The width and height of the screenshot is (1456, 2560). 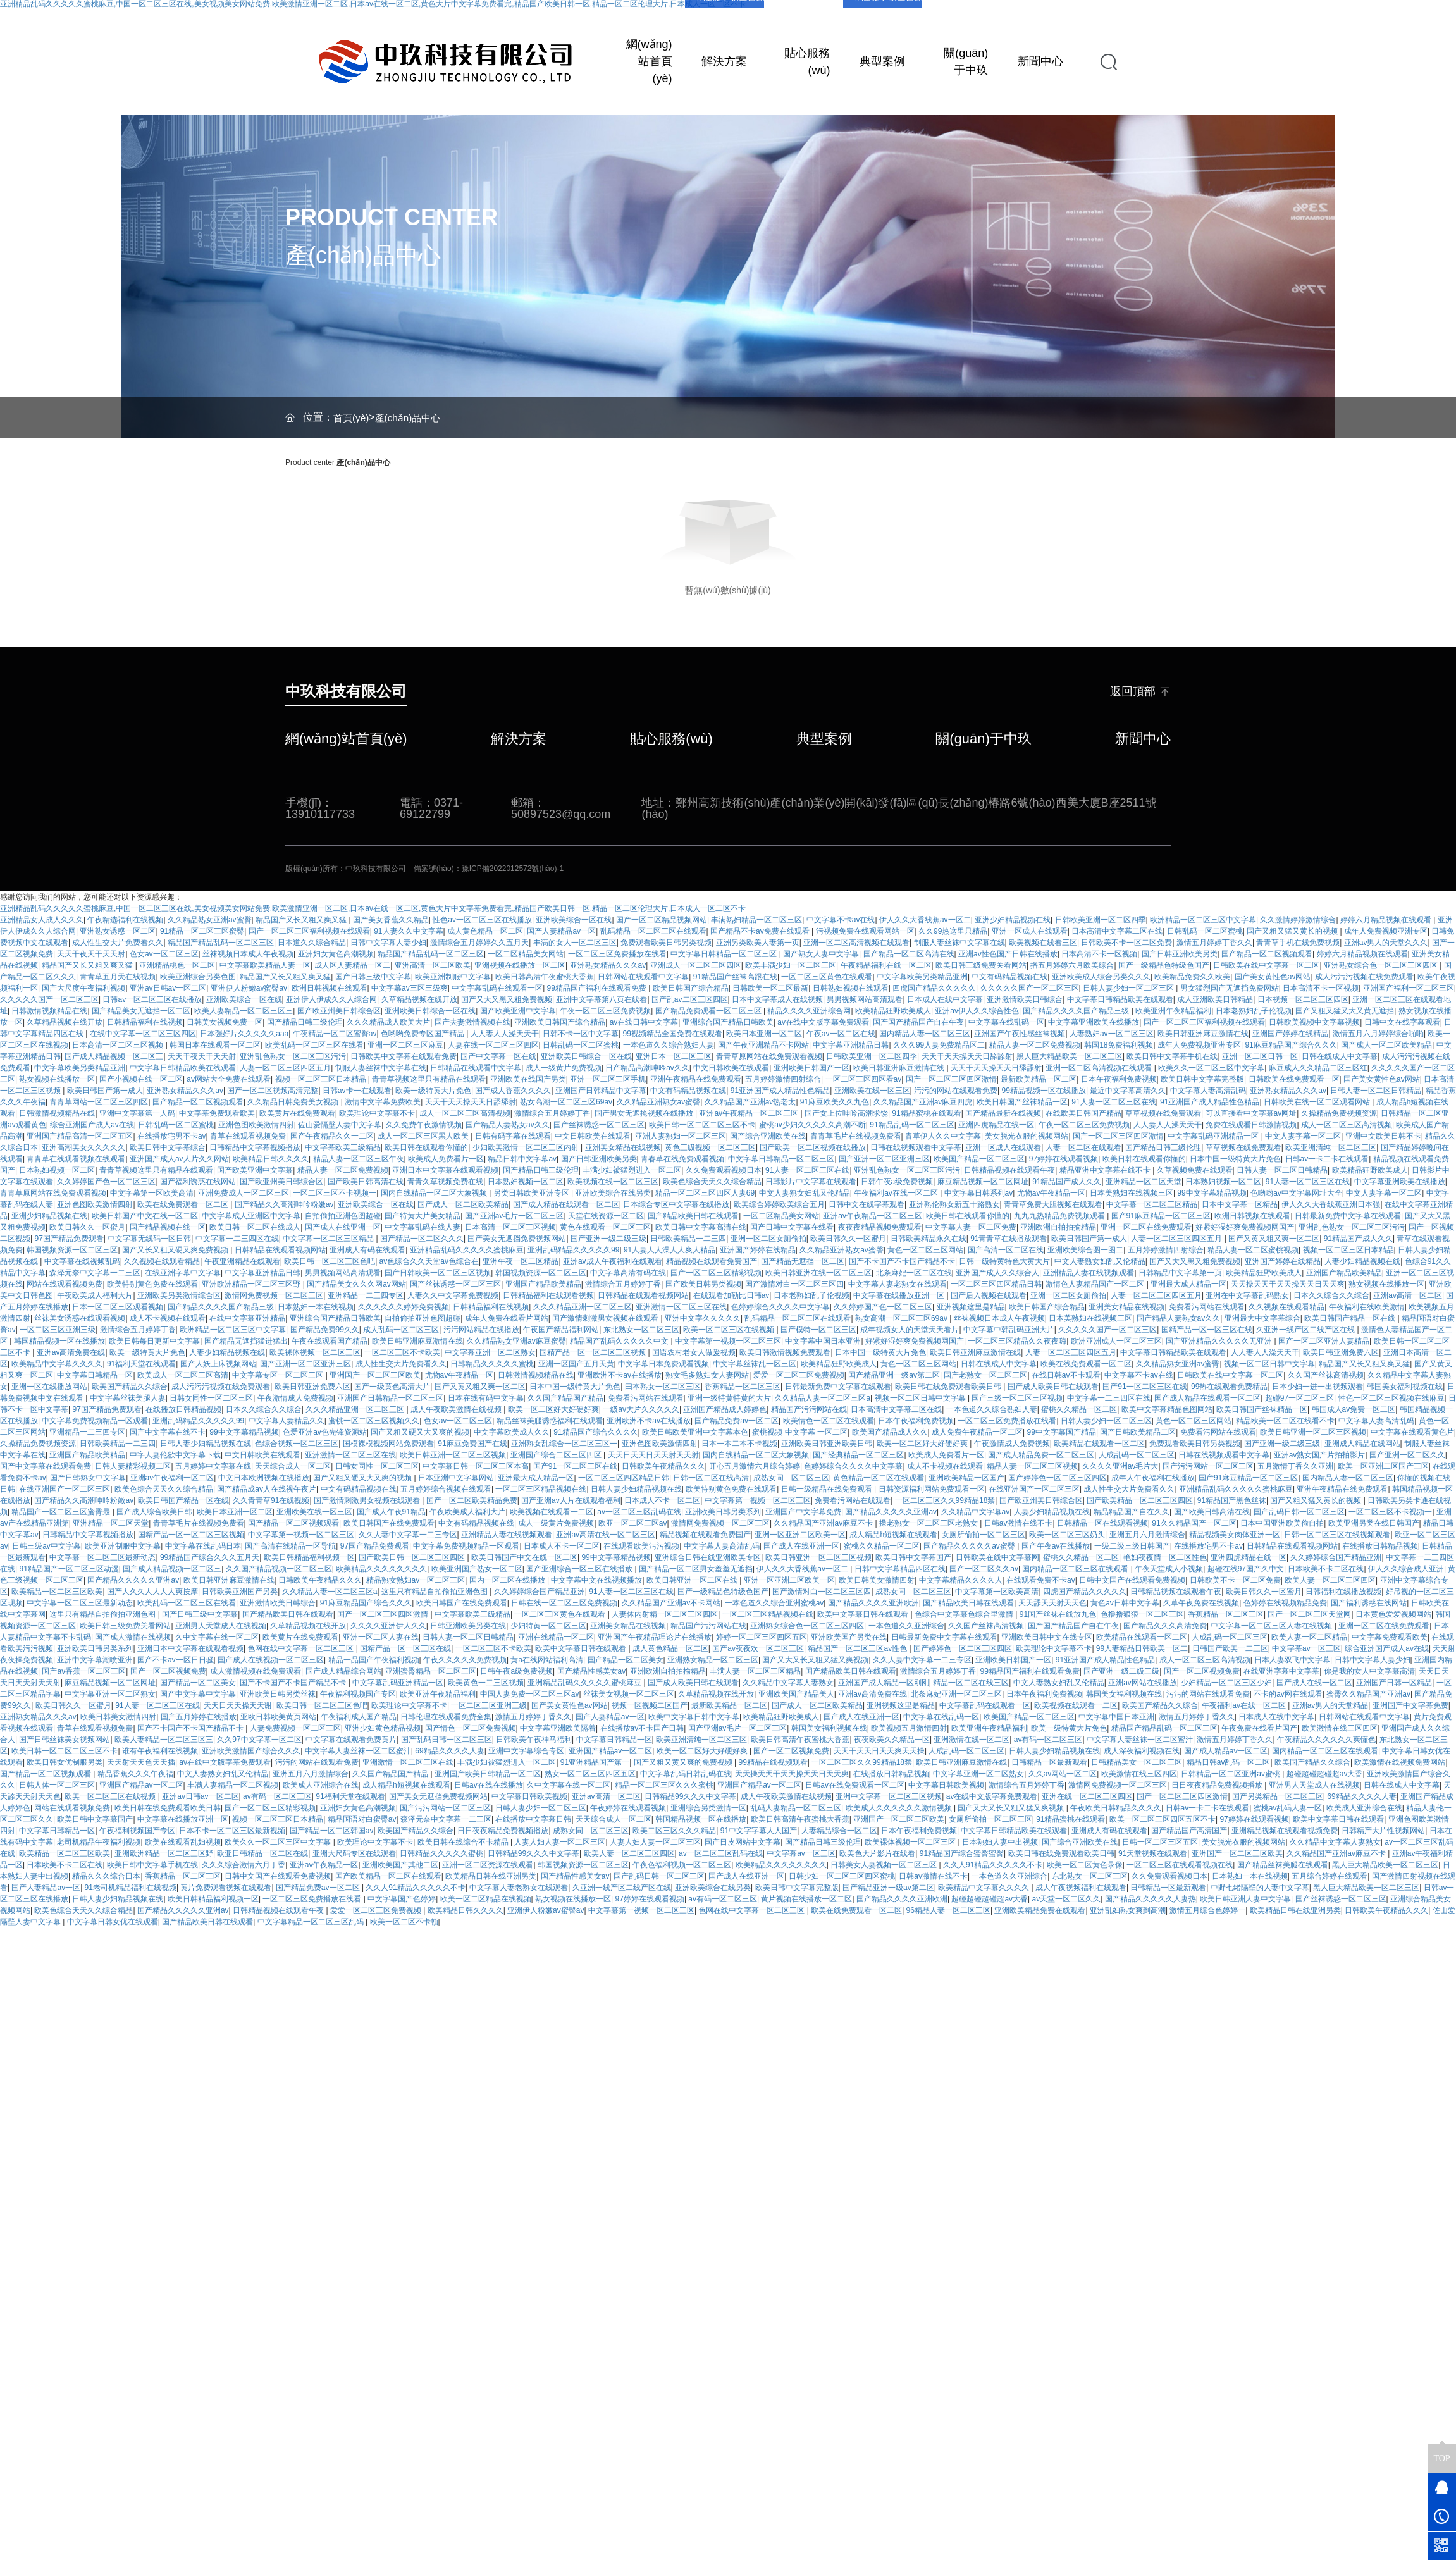 I want to click on 国模裸模视频网站免费观看, so click(x=388, y=1443).